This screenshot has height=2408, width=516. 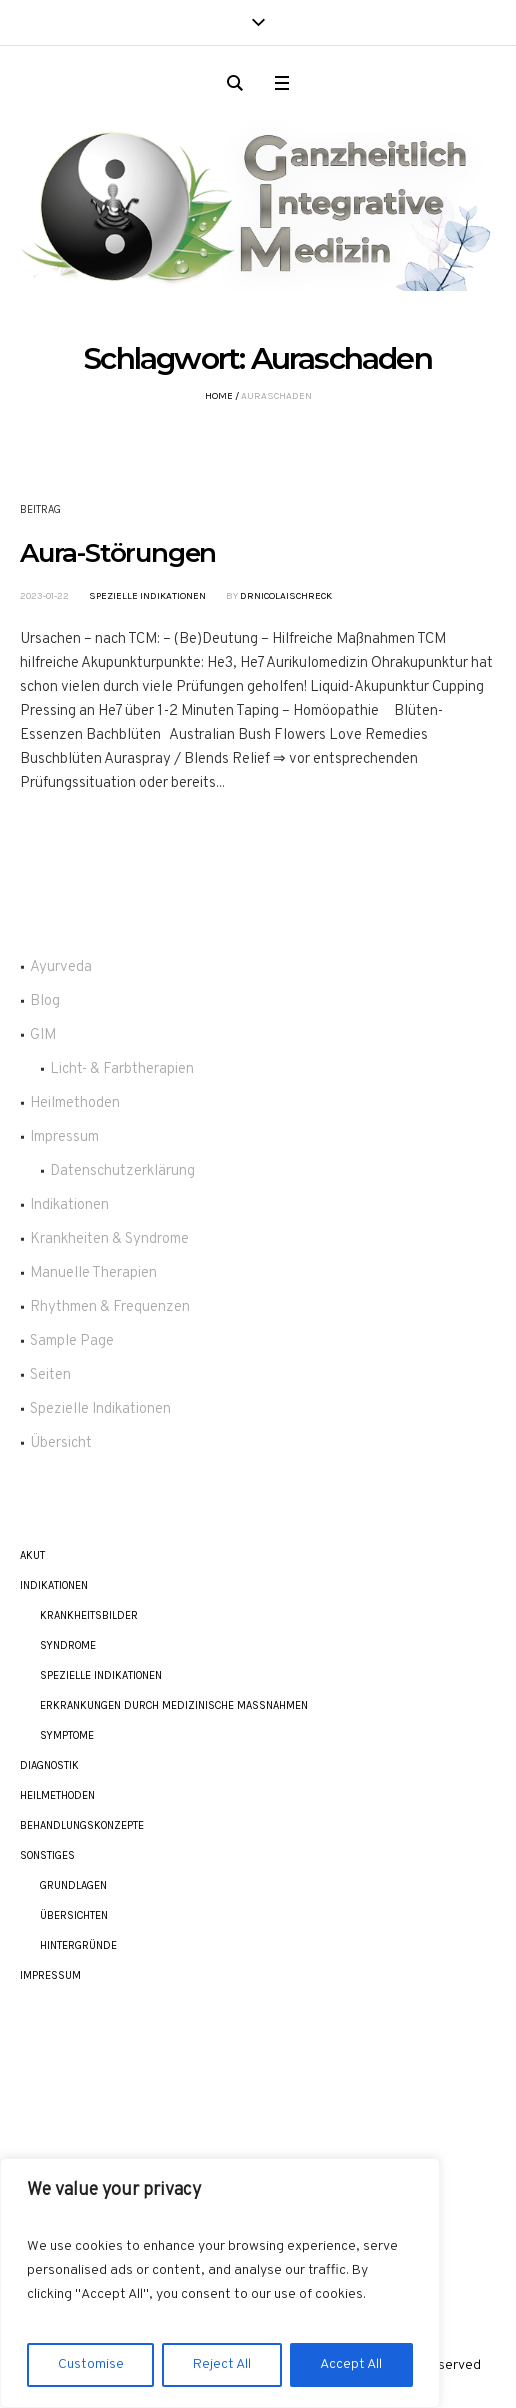 What do you see at coordinates (93, 1273) in the screenshot?
I see `Manuelle Therapien` at bounding box center [93, 1273].